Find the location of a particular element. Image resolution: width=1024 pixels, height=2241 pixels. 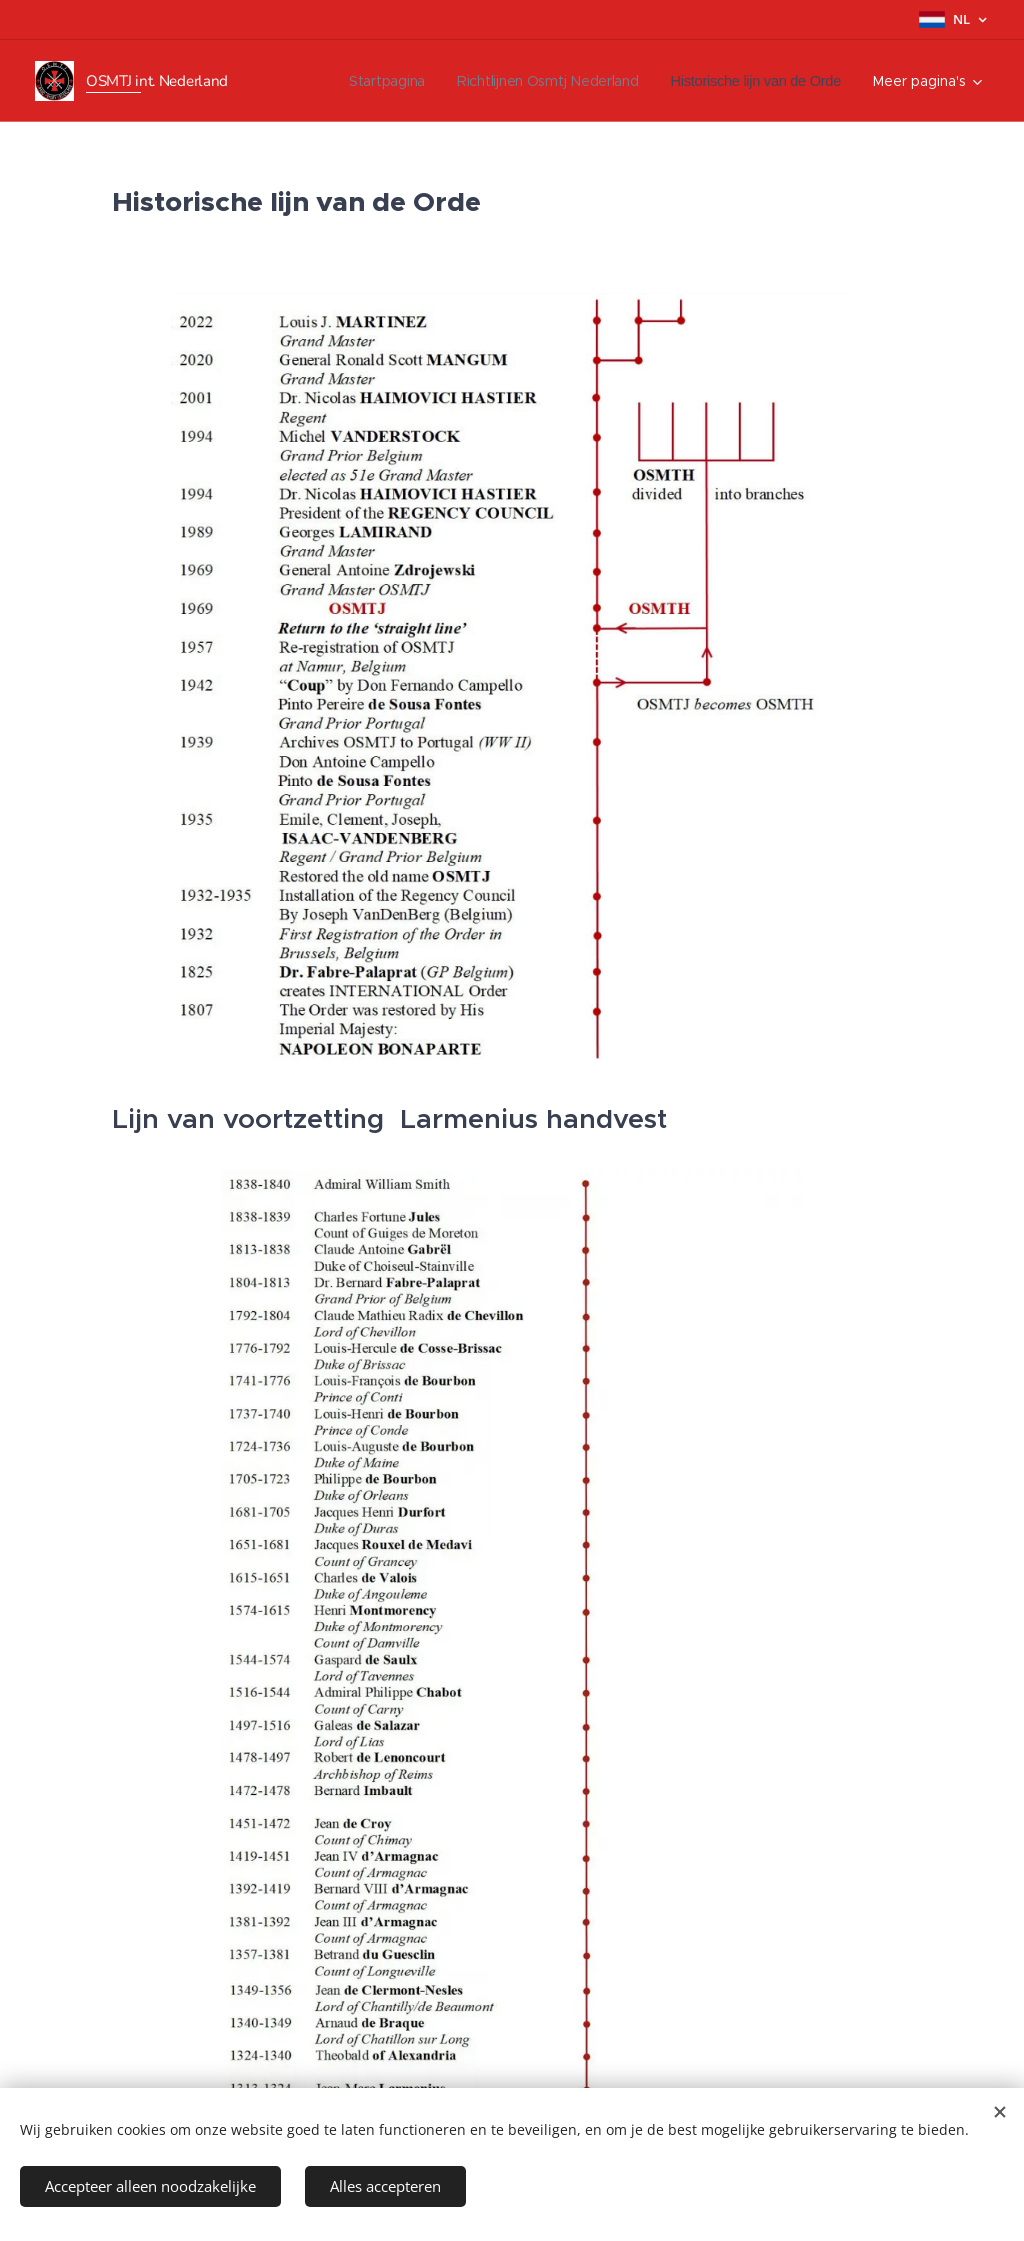

[menuitem] is located at coordinates (364, 81).